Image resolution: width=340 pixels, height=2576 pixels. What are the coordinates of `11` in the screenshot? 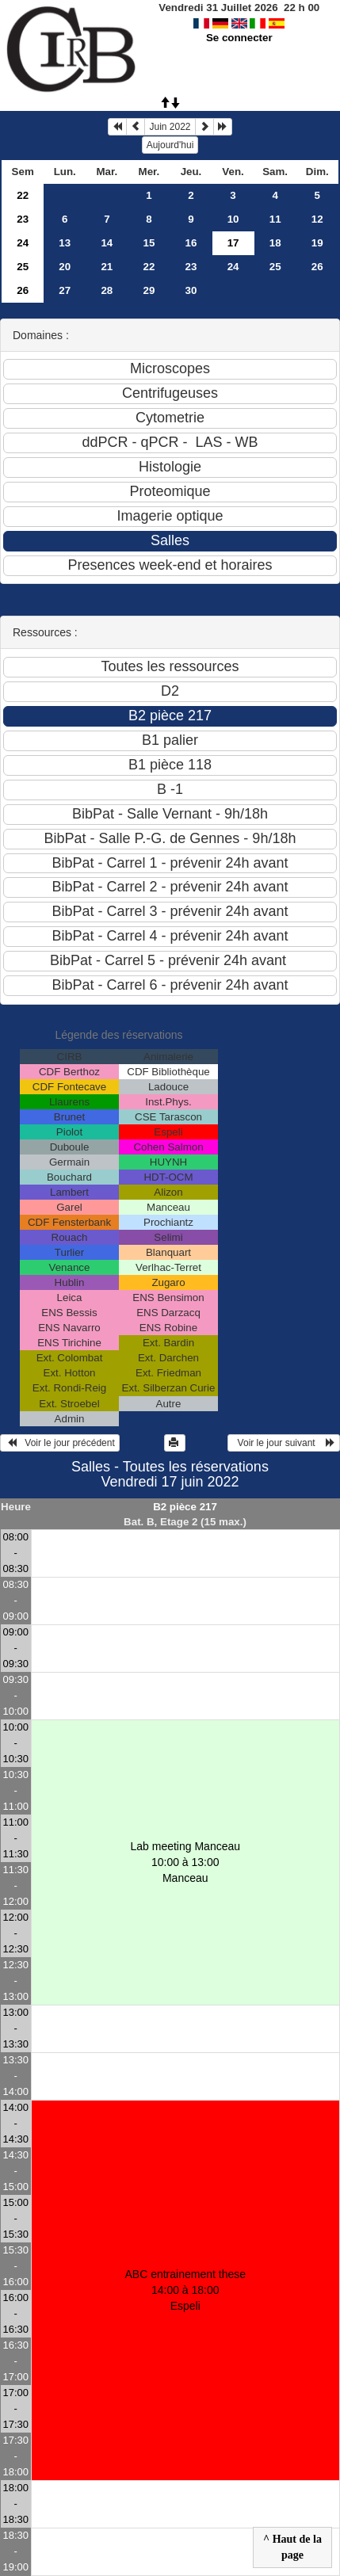 It's located at (275, 219).